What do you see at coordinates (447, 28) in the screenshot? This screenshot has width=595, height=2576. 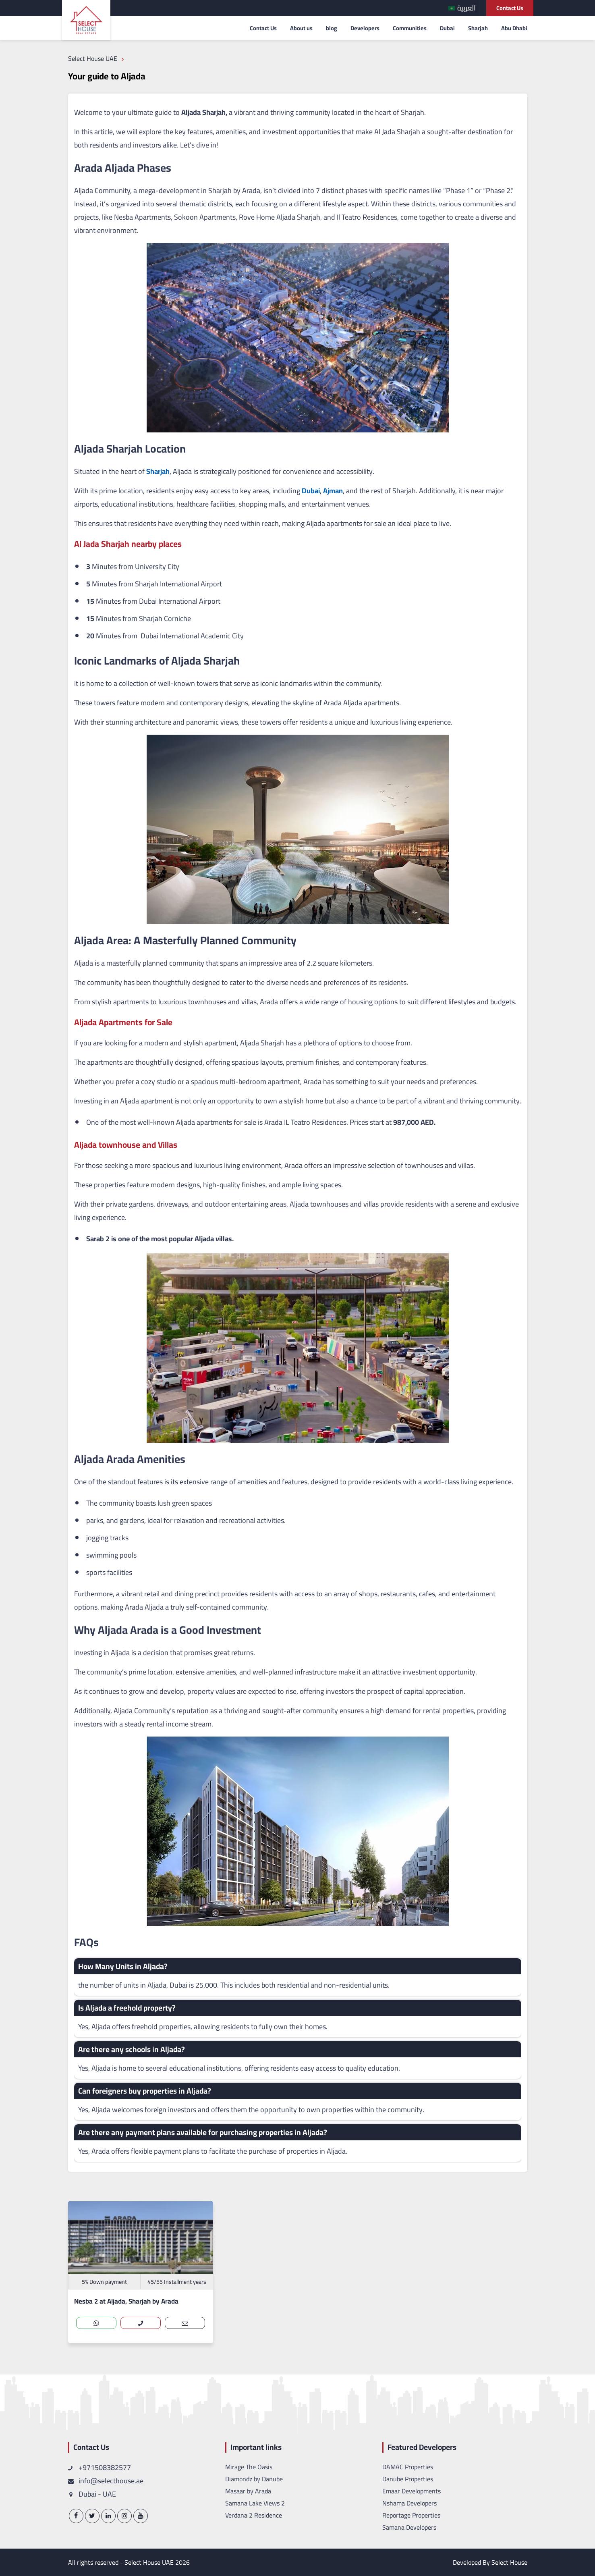 I see `Dubai` at bounding box center [447, 28].